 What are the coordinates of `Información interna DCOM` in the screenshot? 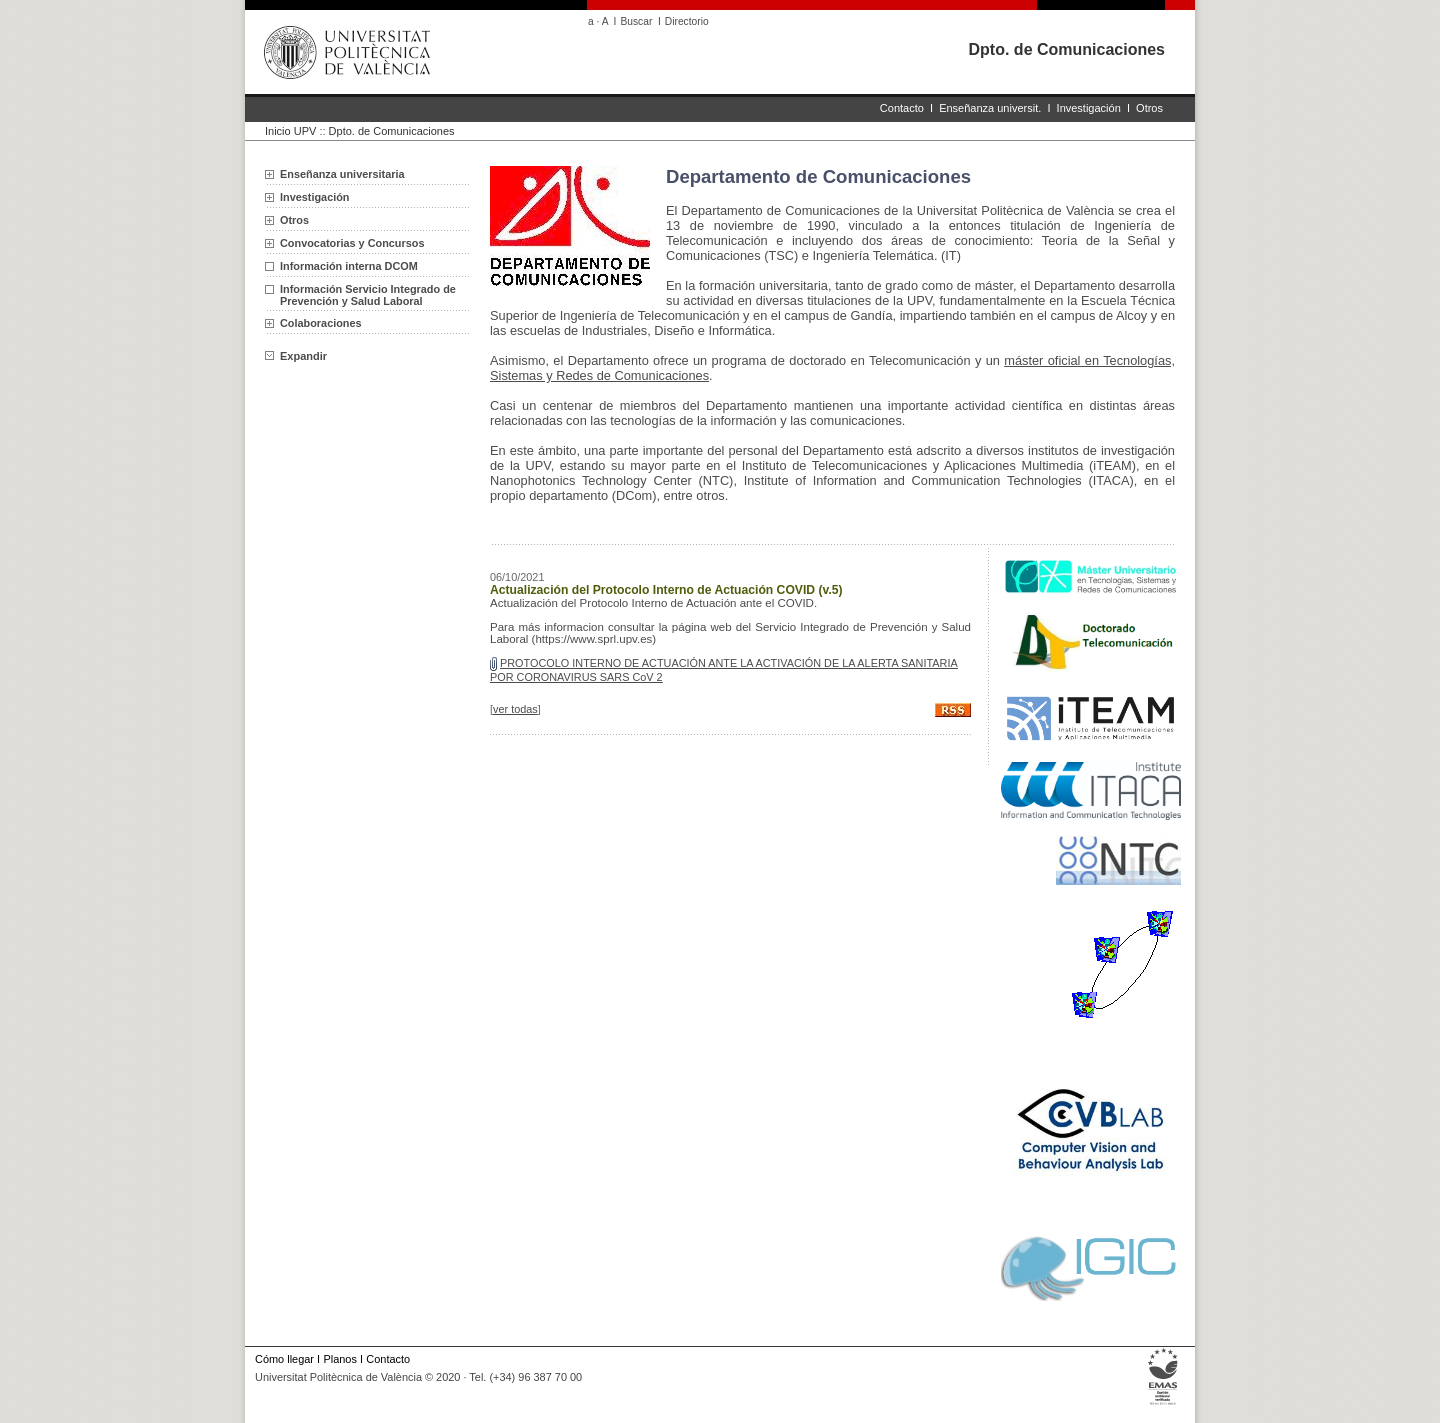 It's located at (349, 266).